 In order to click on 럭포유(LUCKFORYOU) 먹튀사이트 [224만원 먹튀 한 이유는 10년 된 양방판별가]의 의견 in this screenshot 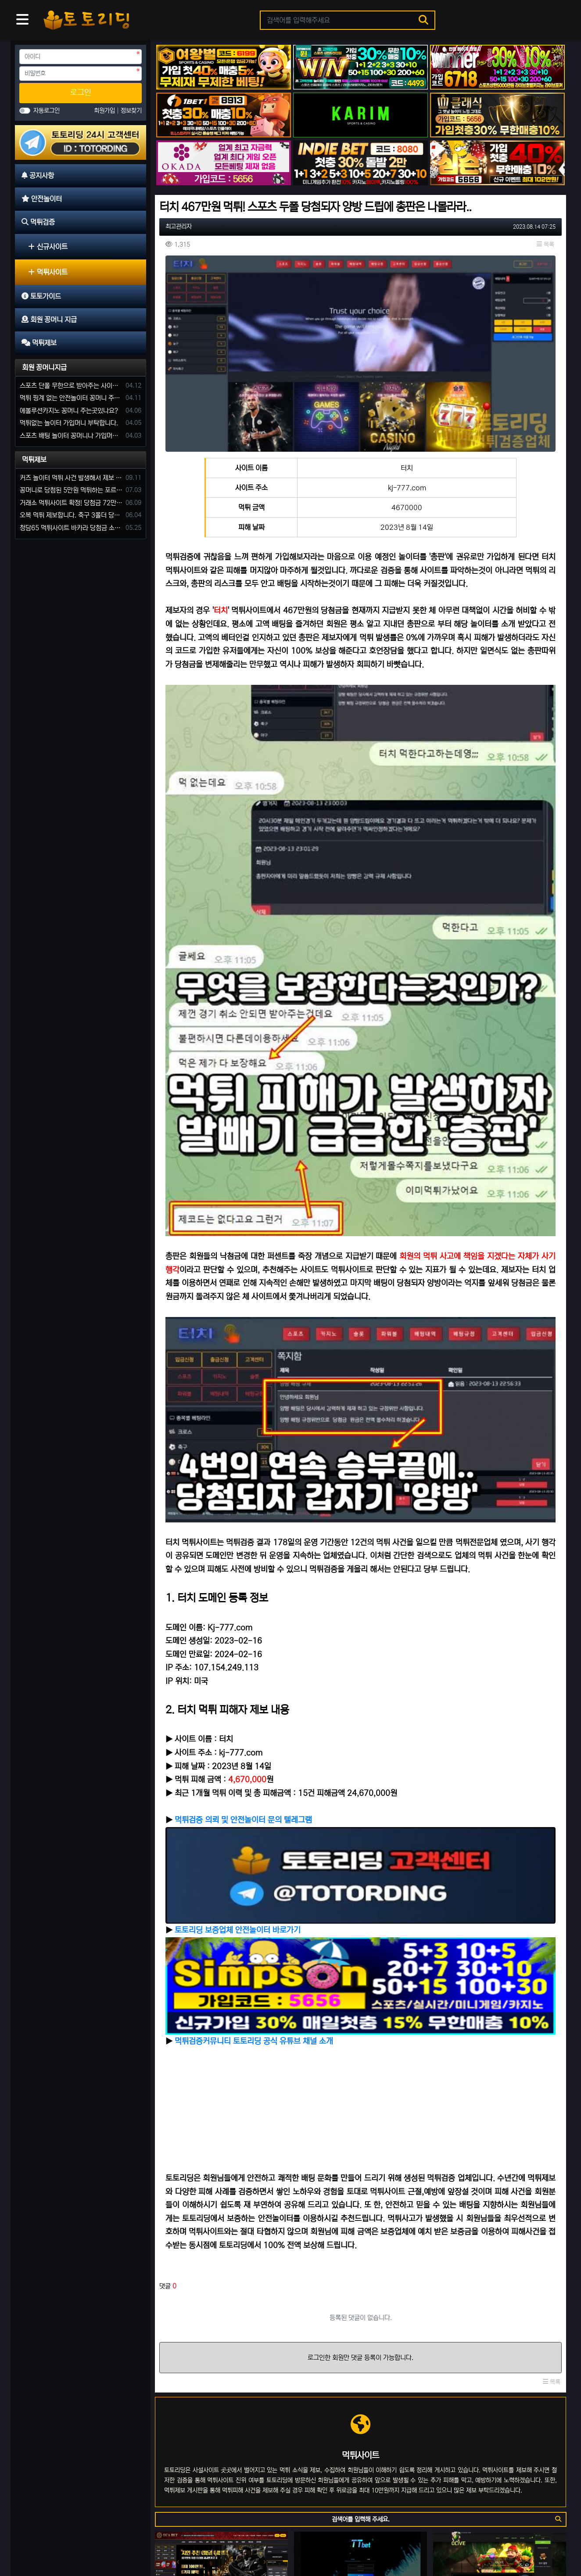, I will do `click(360, 2352)`.